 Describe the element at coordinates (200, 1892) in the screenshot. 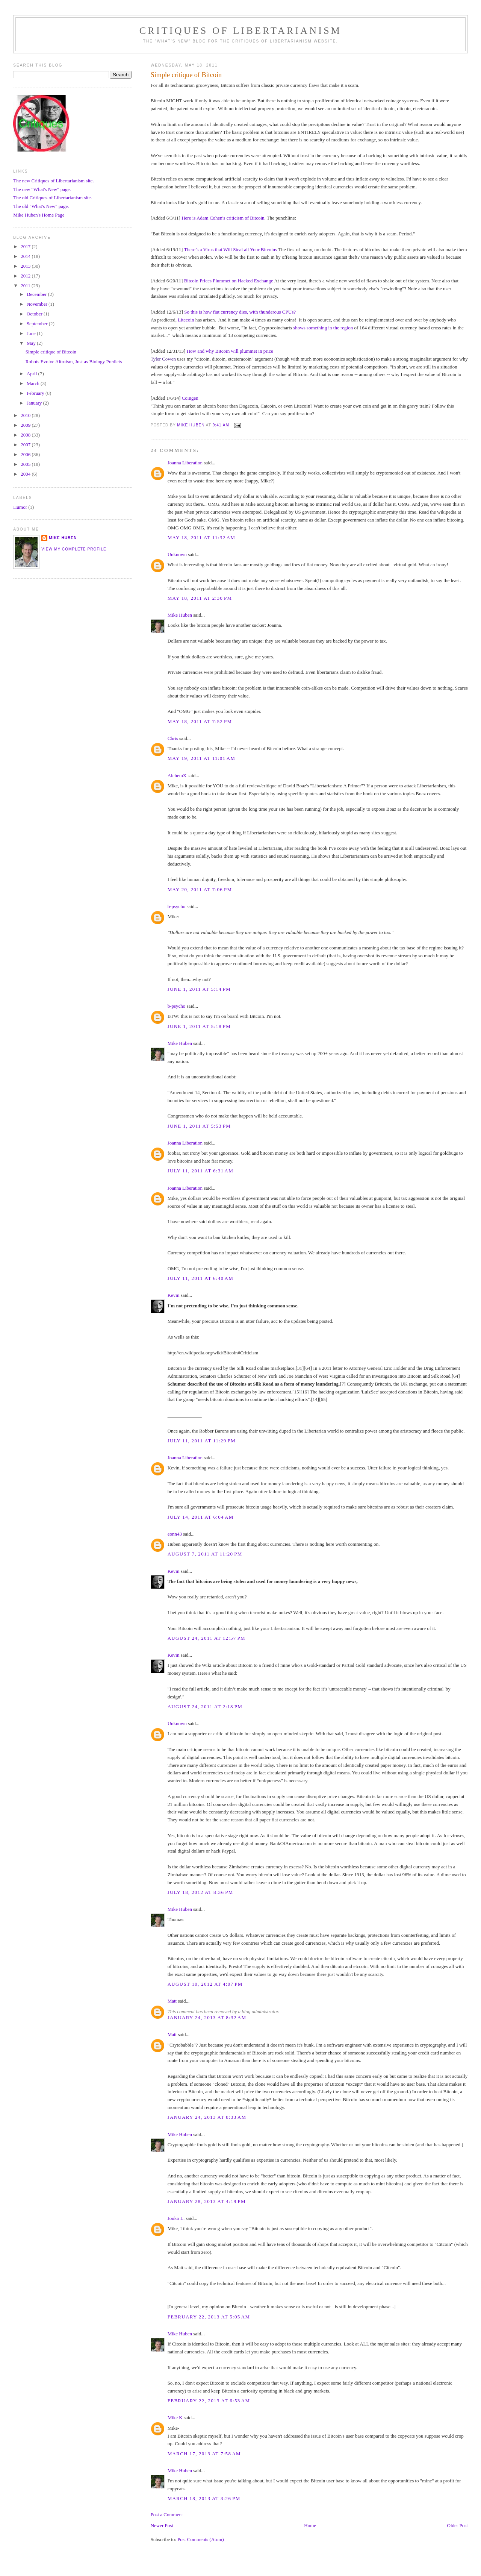

I see `July 18, 2012 at 8:36 PM` at that location.